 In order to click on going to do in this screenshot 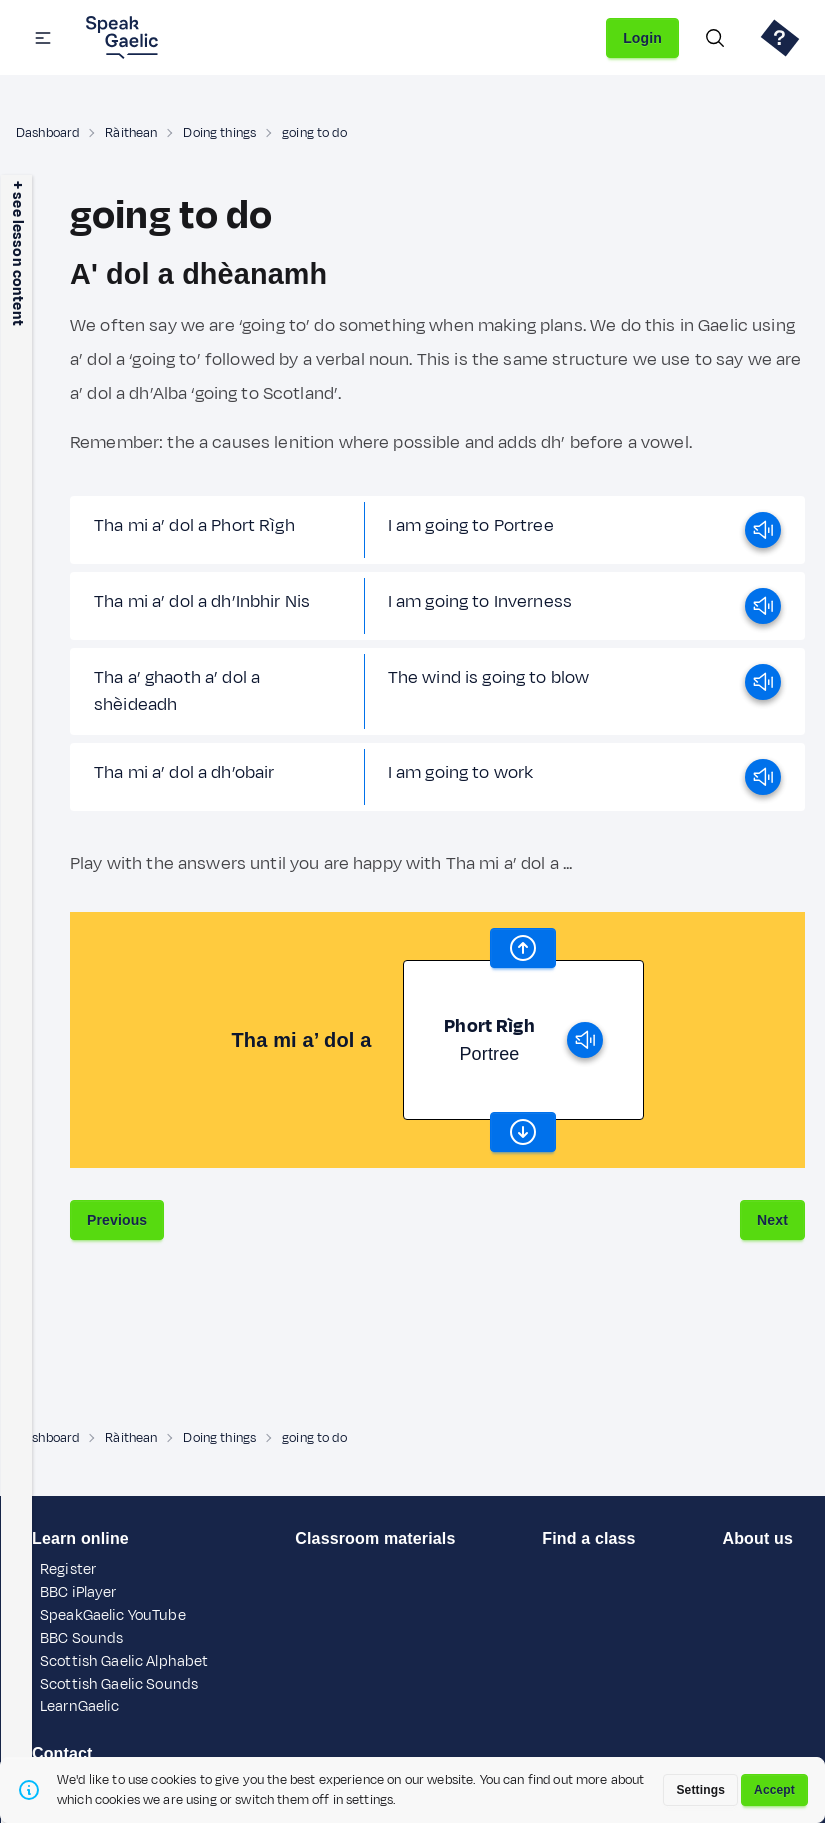, I will do `click(314, 133)`.